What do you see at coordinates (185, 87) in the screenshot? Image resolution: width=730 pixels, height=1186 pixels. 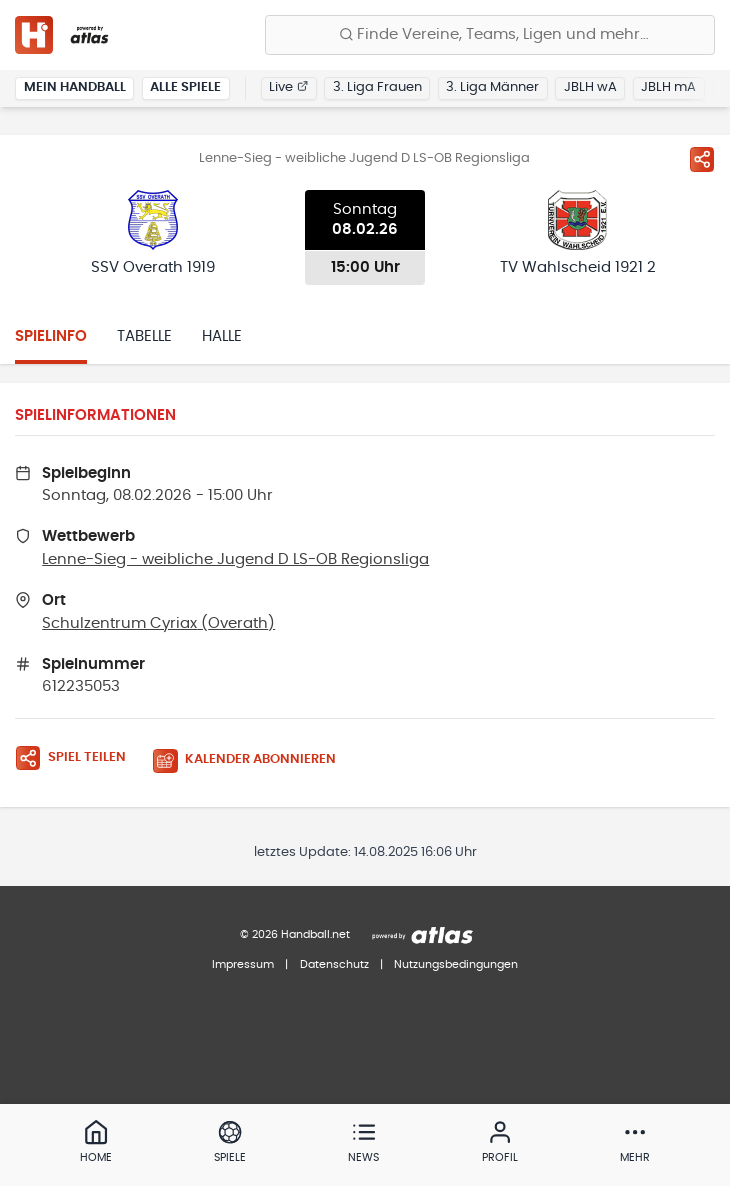 I see `Alle Spiele` at bounding box center [185, 87].